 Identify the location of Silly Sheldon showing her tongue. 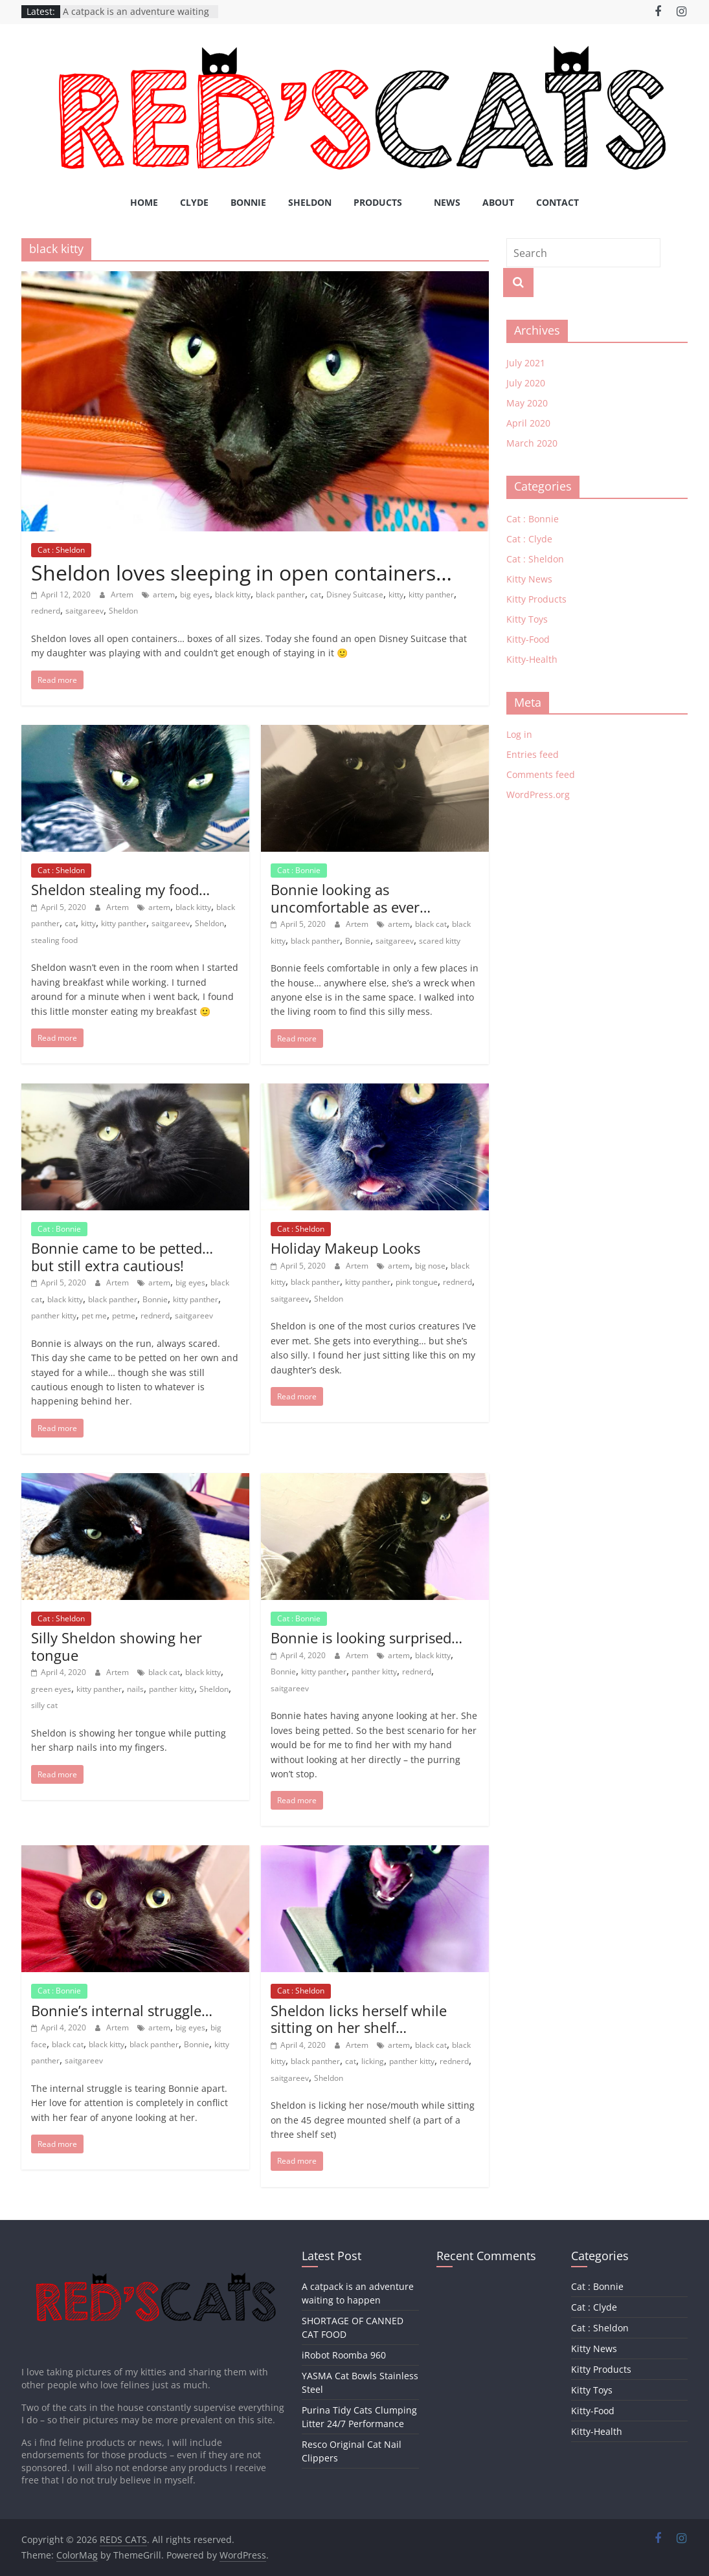
(116, 1646).